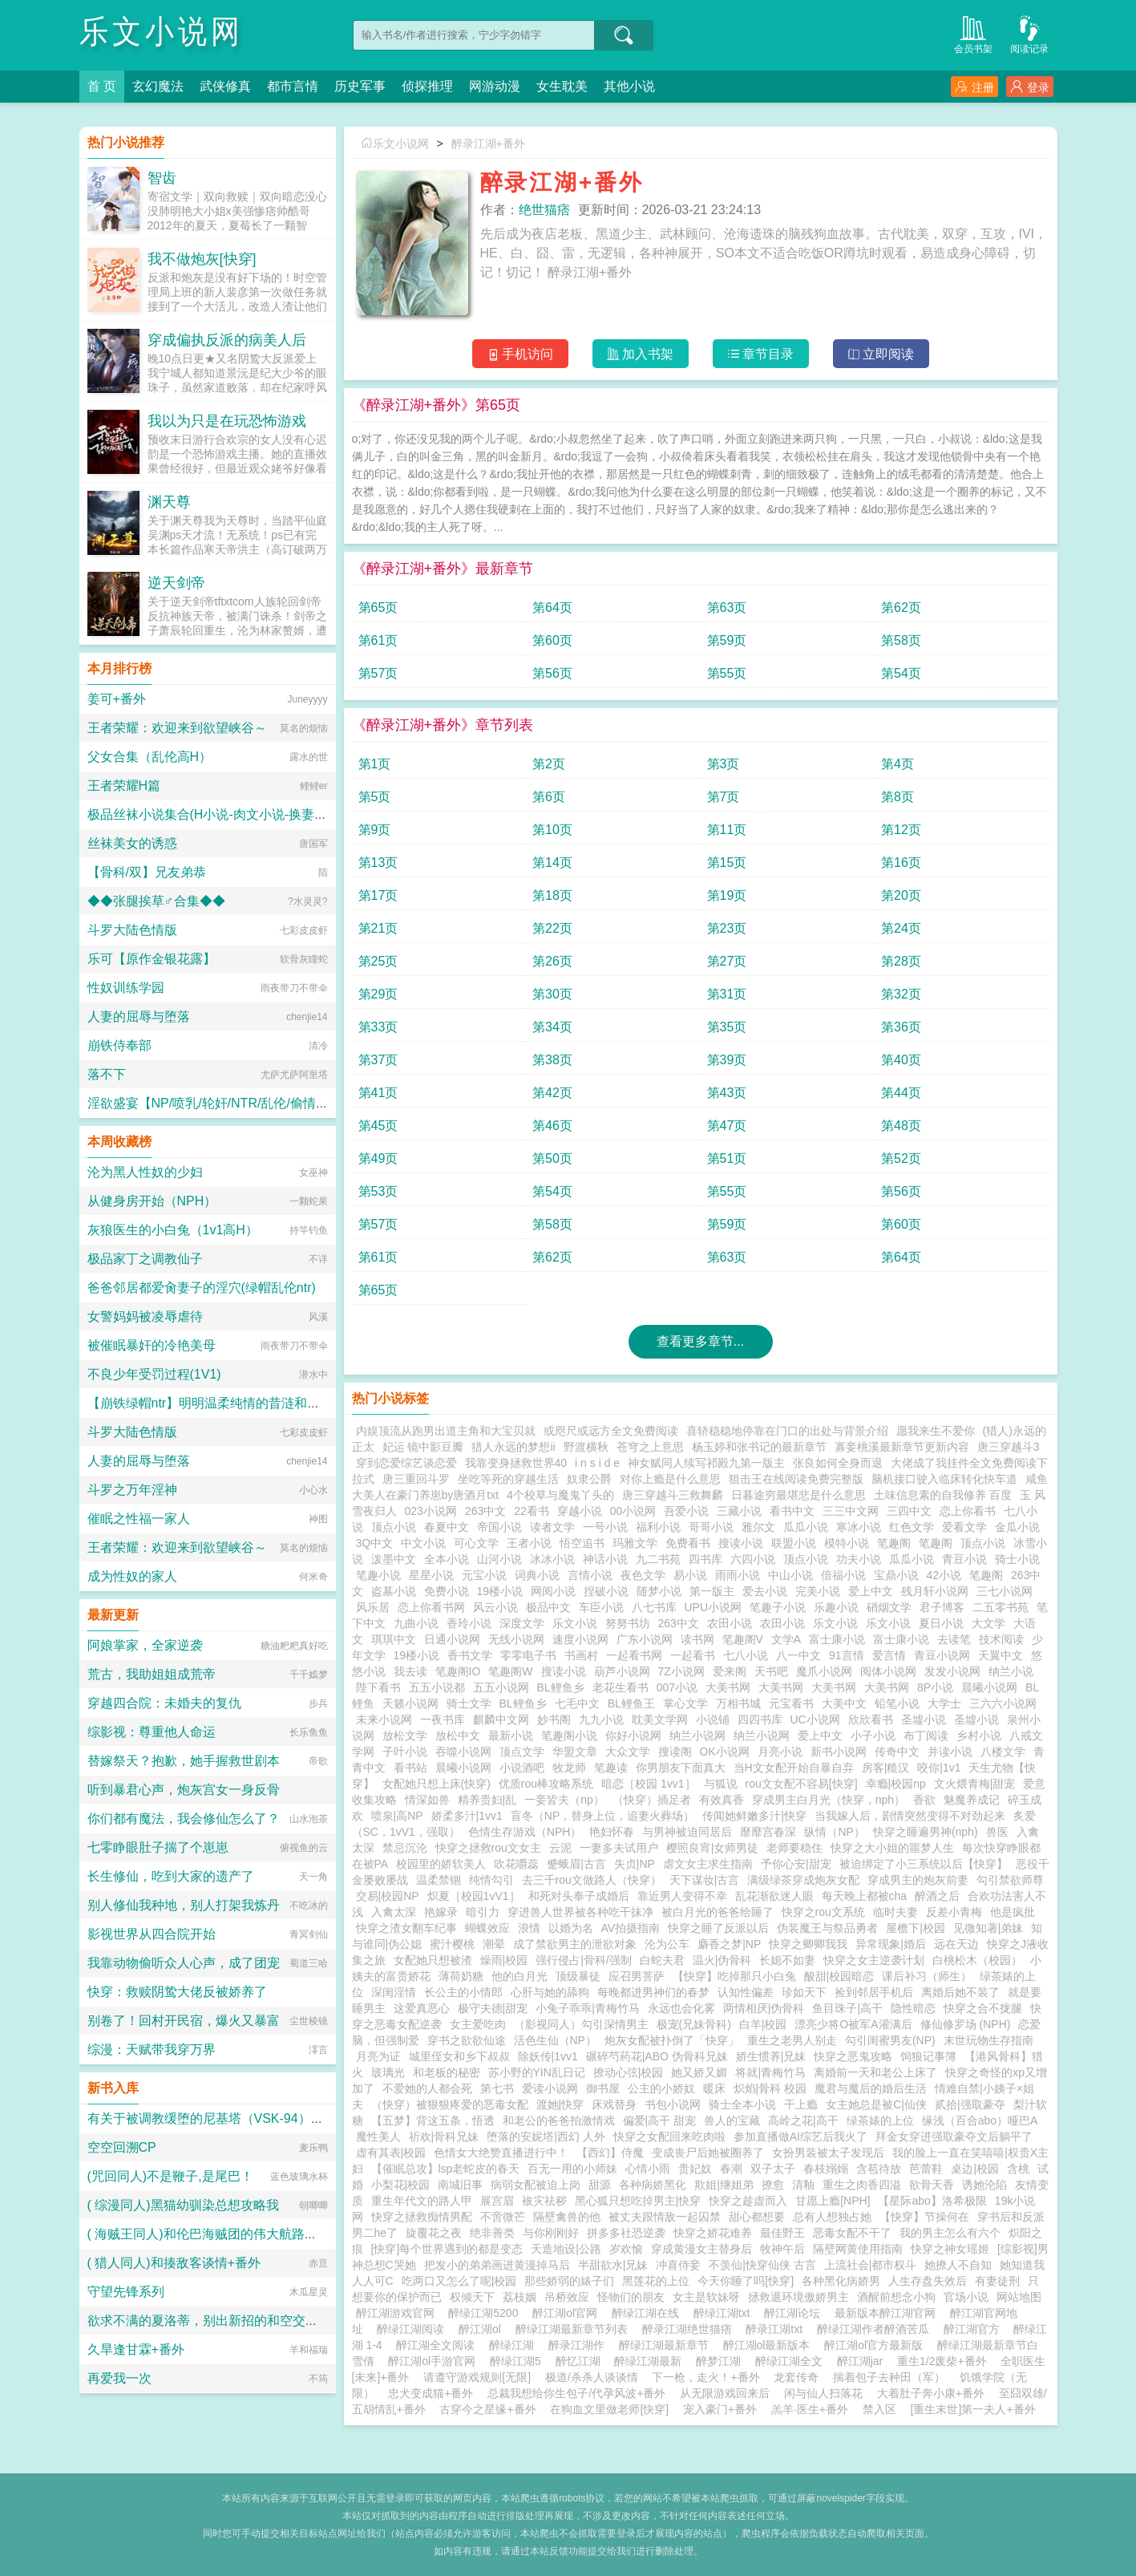 The image size is (1136, 2576). I want to click on 传闻她鲜嫩多汁|快穿, so click(754, 1815).